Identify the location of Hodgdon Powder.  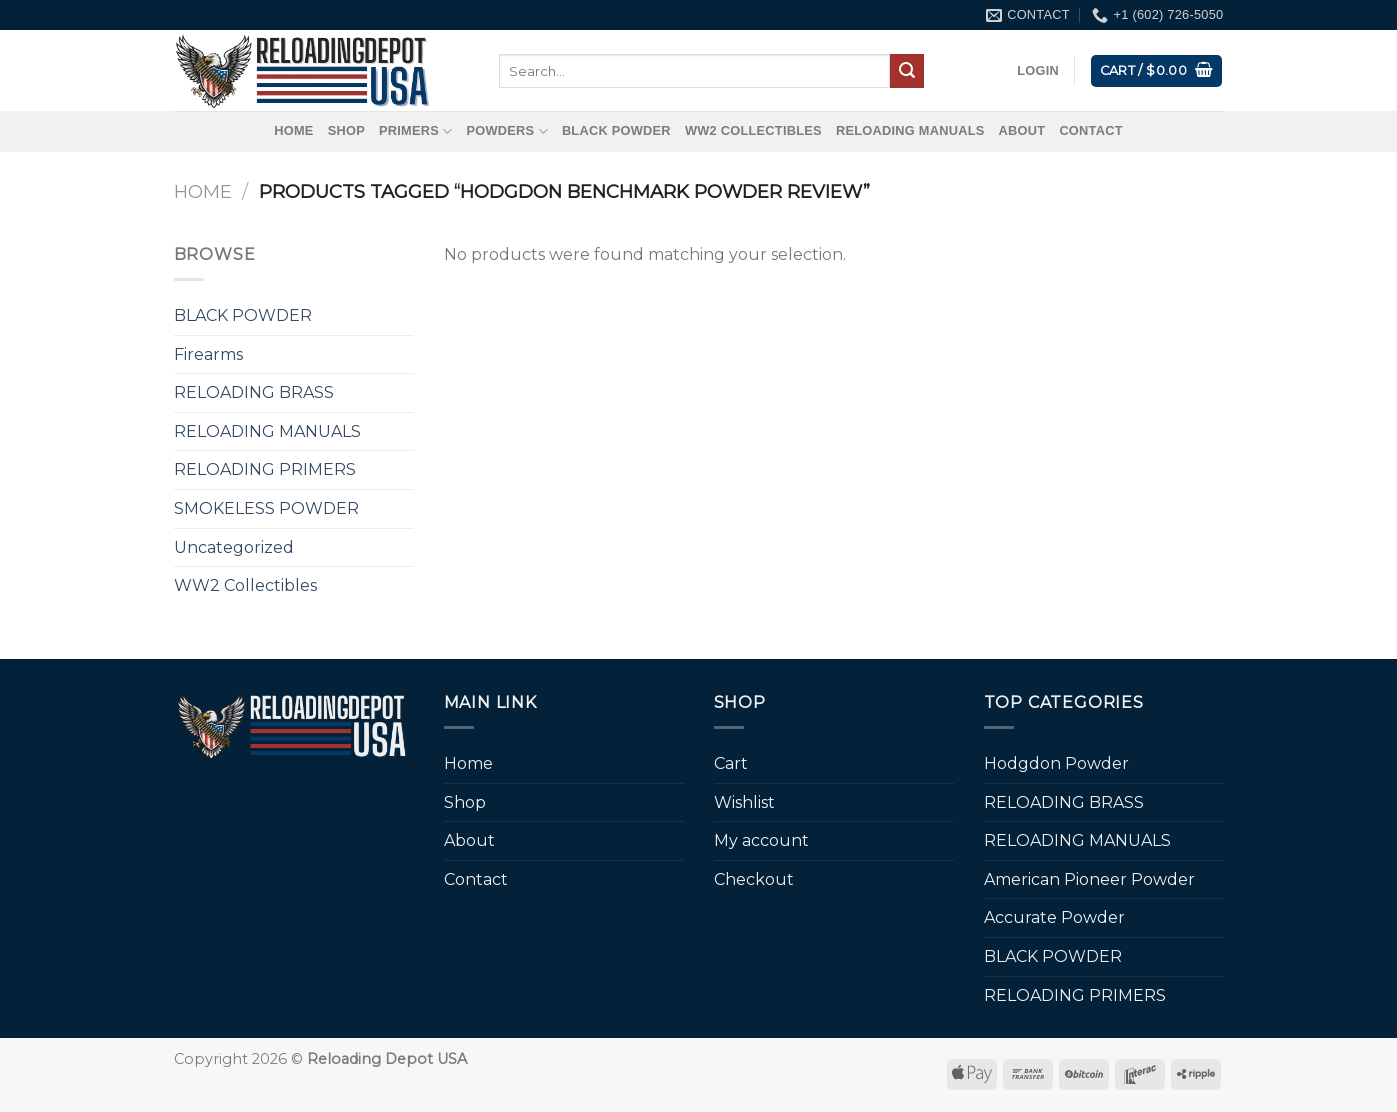
(1056, 763).